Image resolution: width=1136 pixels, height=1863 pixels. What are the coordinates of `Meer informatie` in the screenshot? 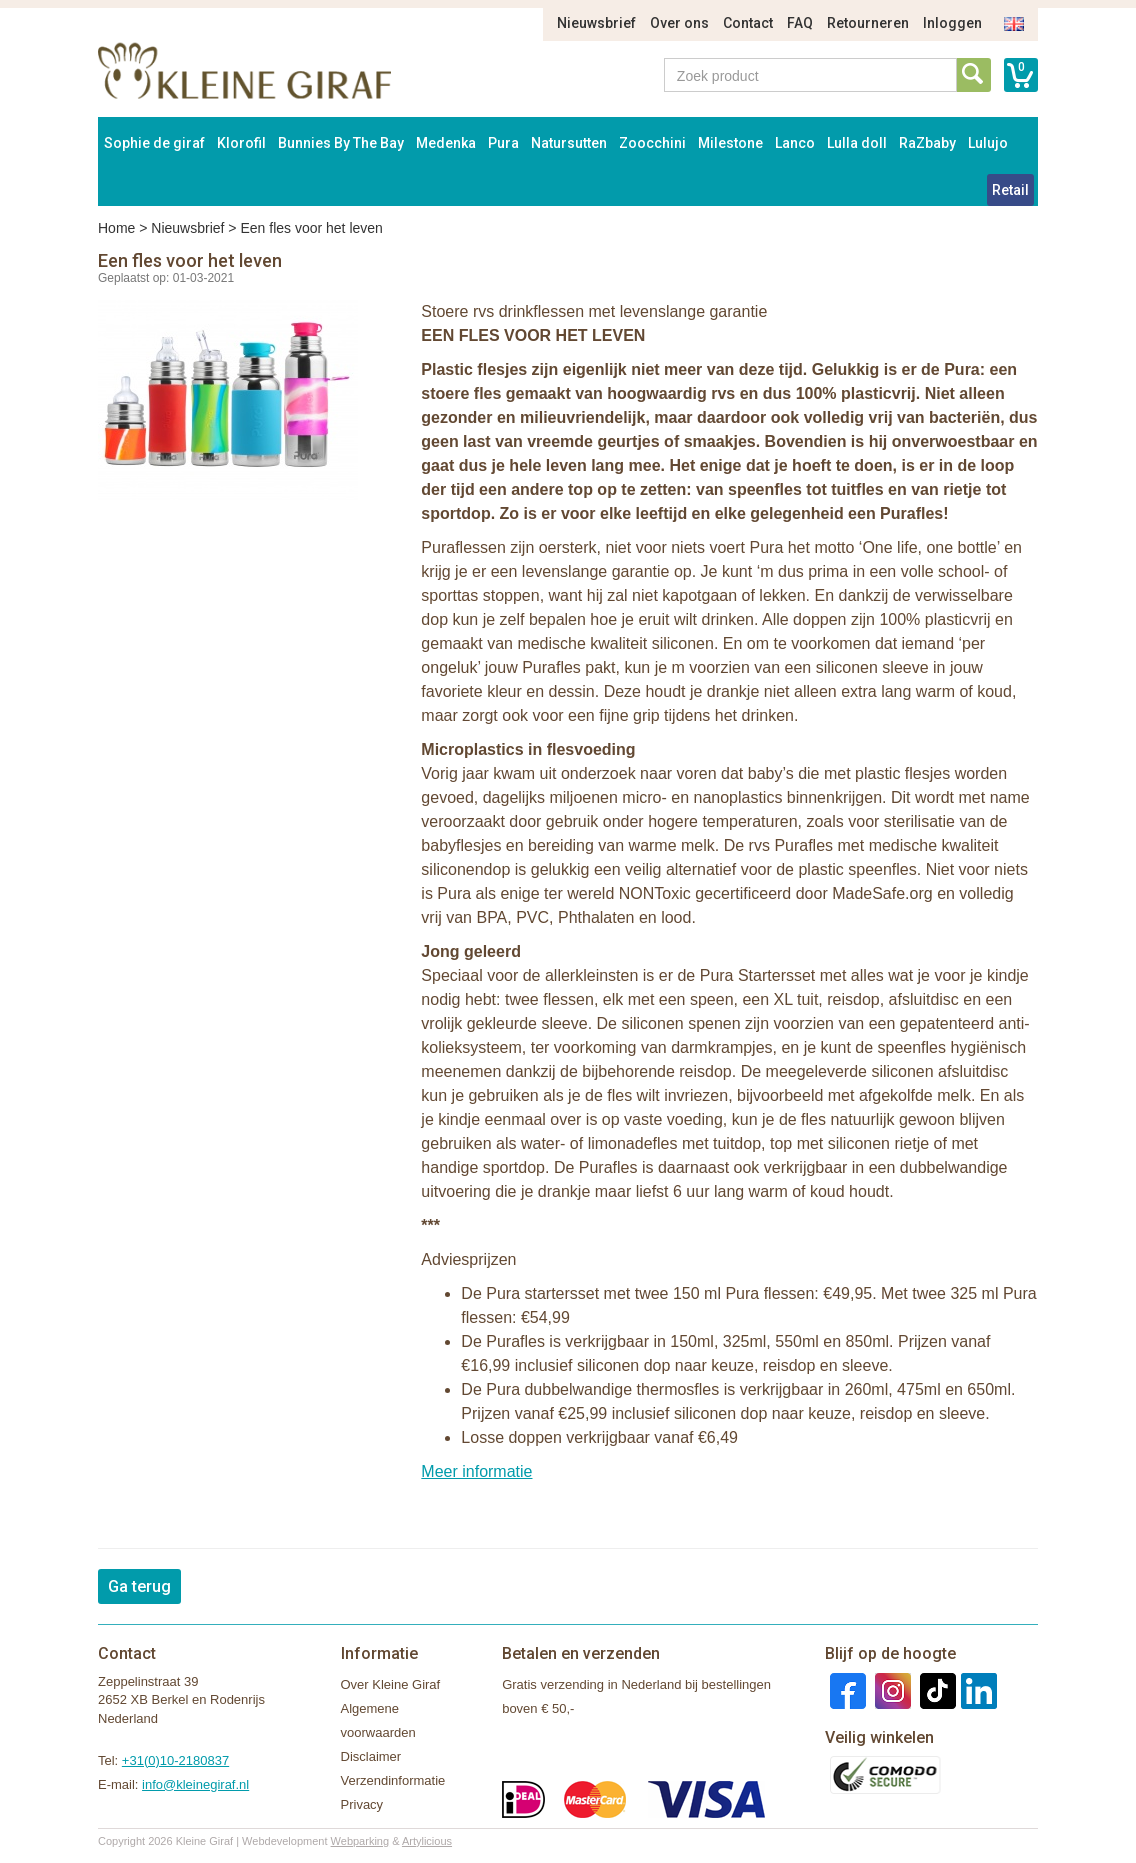 It's located at (476, 1471).